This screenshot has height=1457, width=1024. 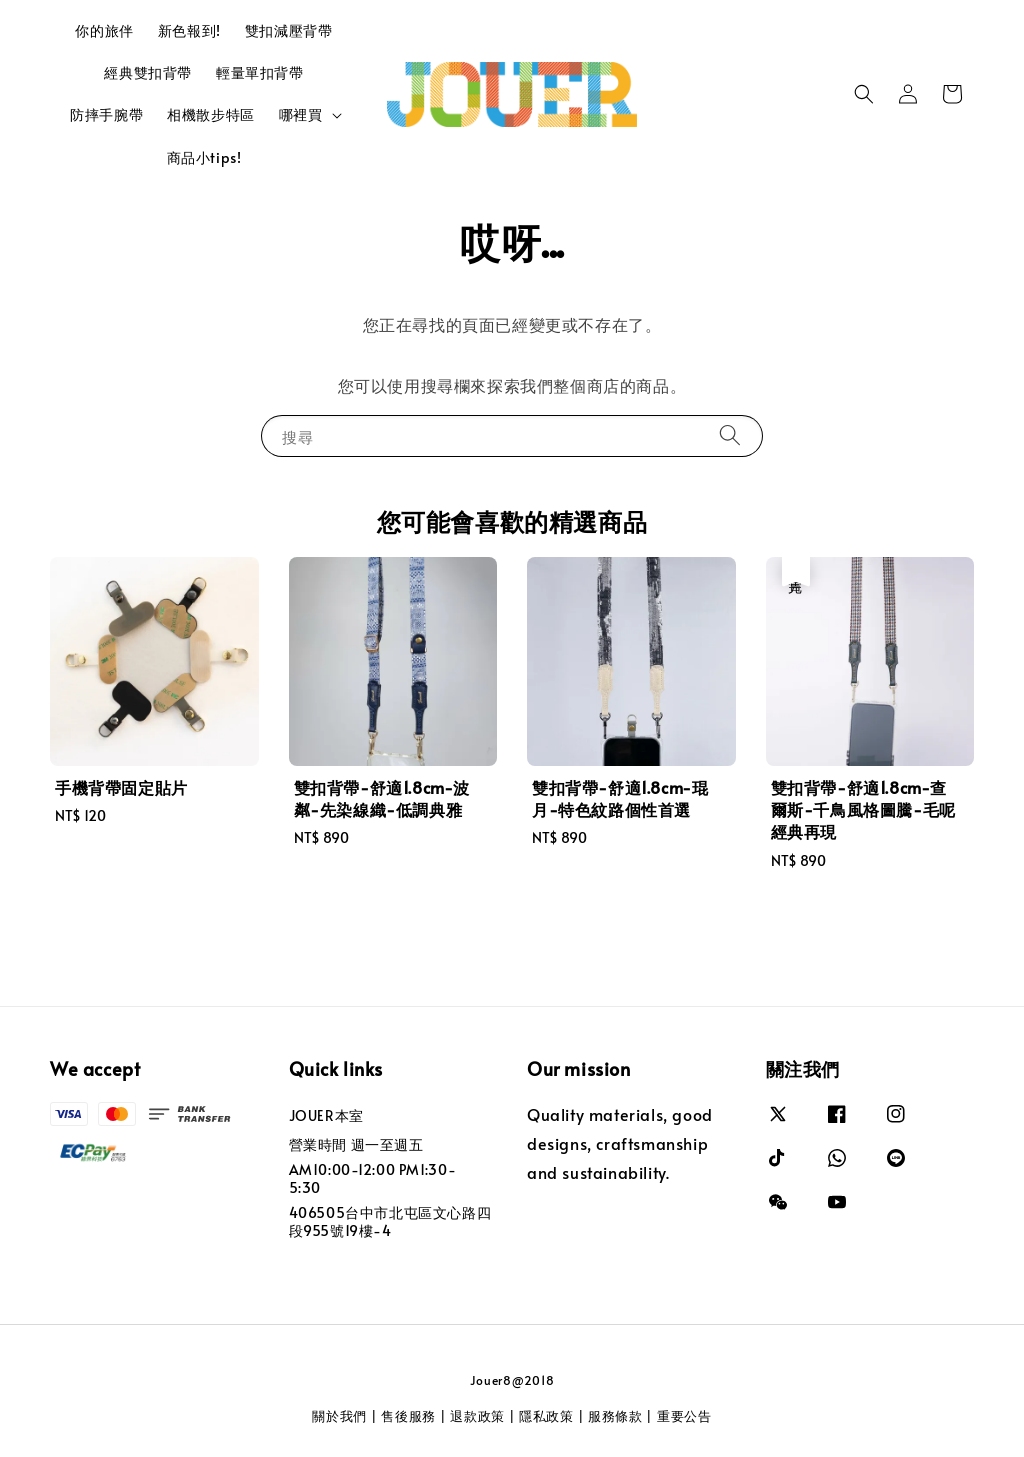 I want to click on 406505台中市北屯區文心路四段955號19樓-4, so click(x=390, y=1221).